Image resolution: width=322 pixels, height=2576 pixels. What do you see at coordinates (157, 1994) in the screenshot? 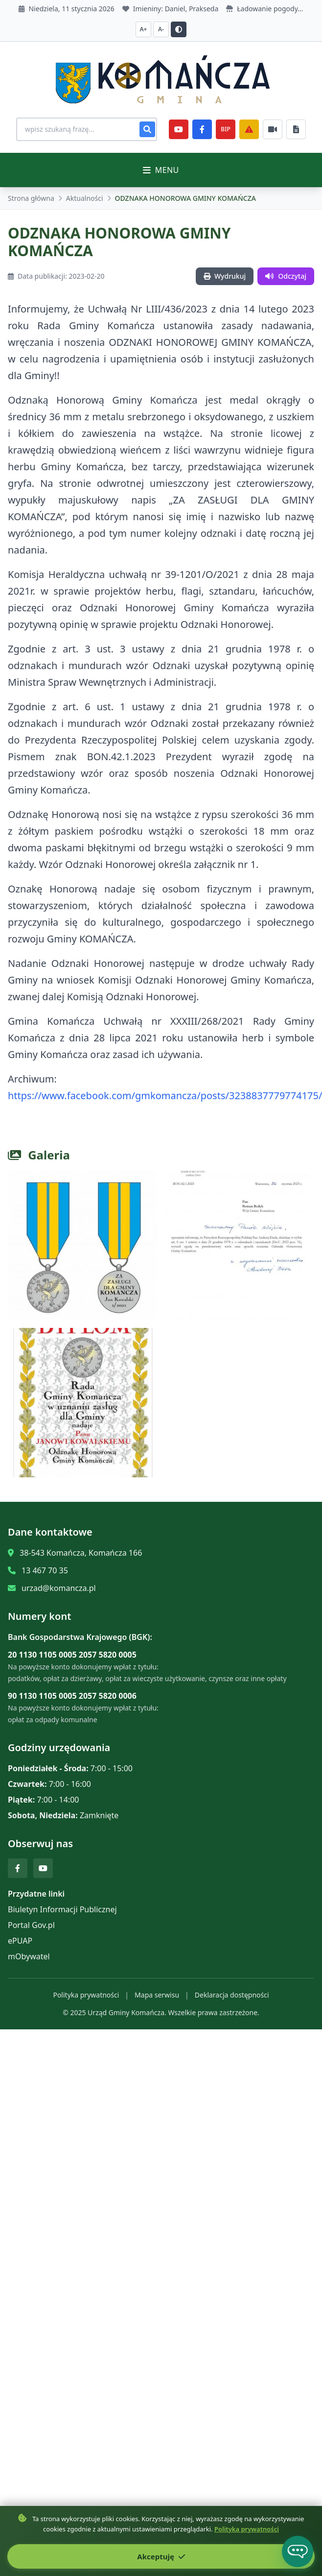
I see `Mapa serwisu` at bounding box center [157, 1994].